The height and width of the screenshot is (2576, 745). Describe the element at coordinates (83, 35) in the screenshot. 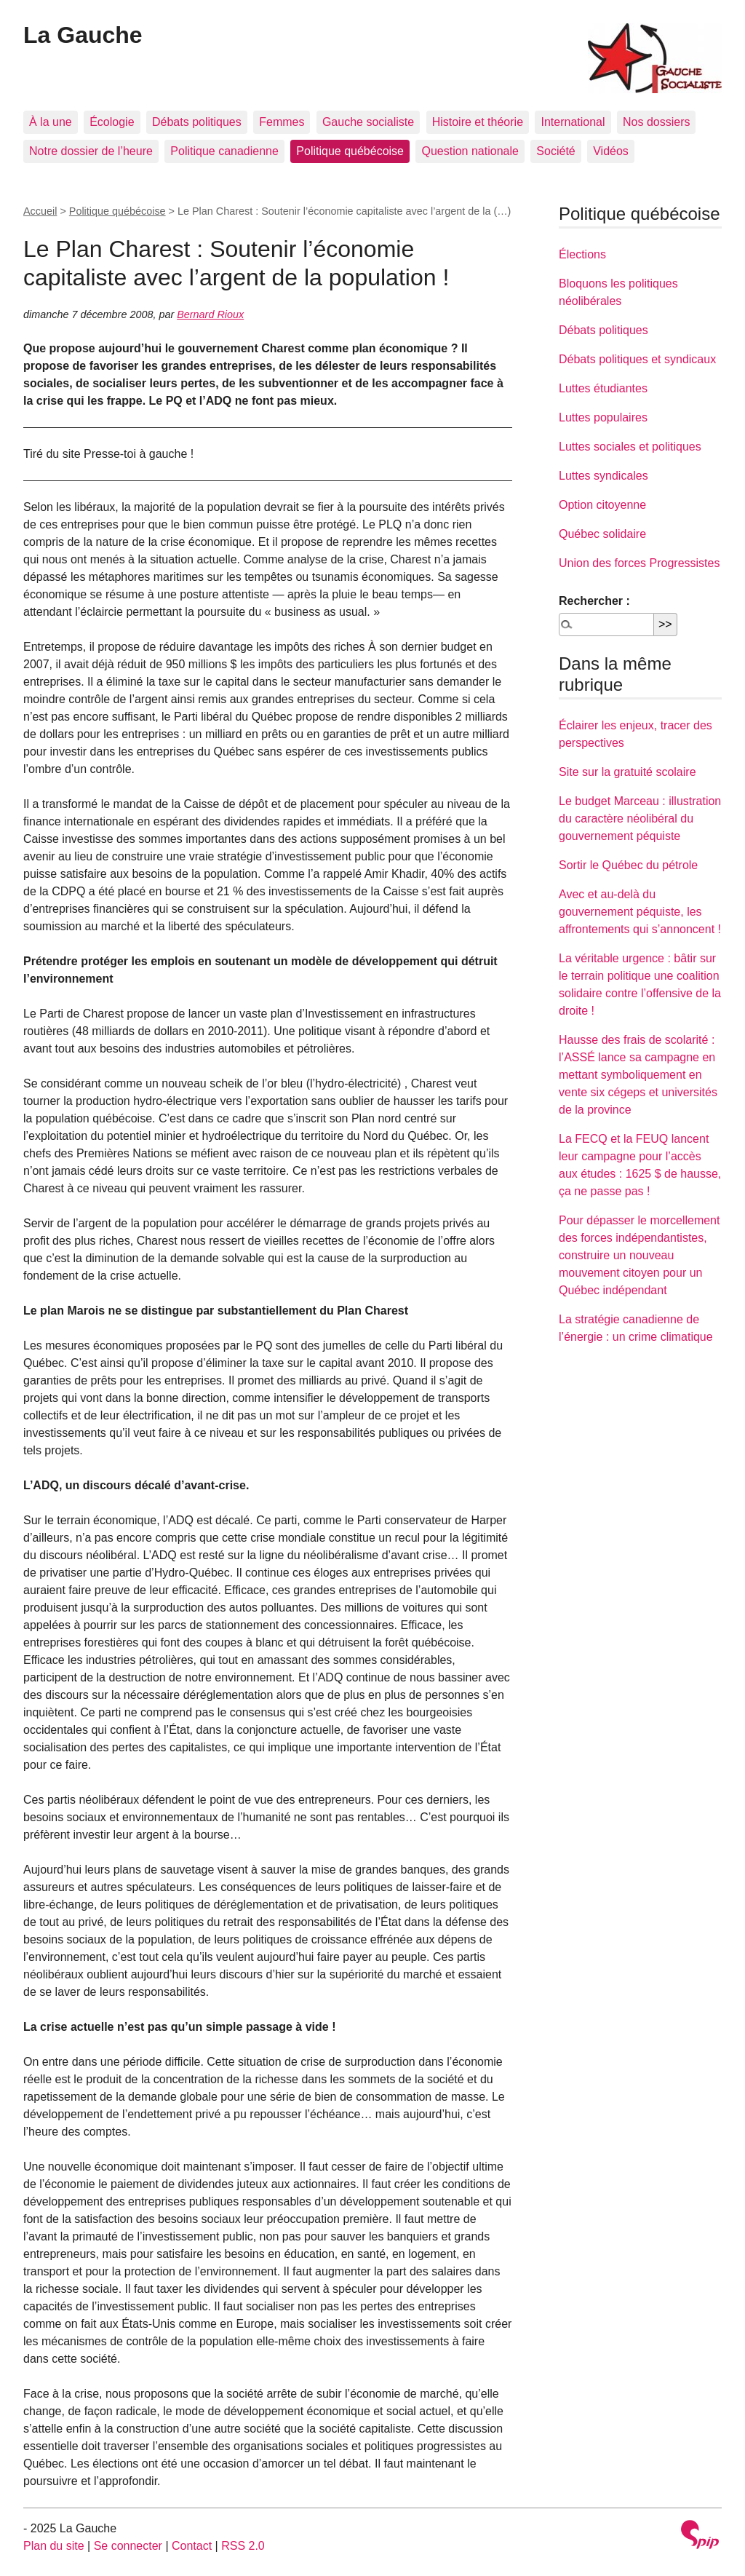

I see `La Gauche` at that location.